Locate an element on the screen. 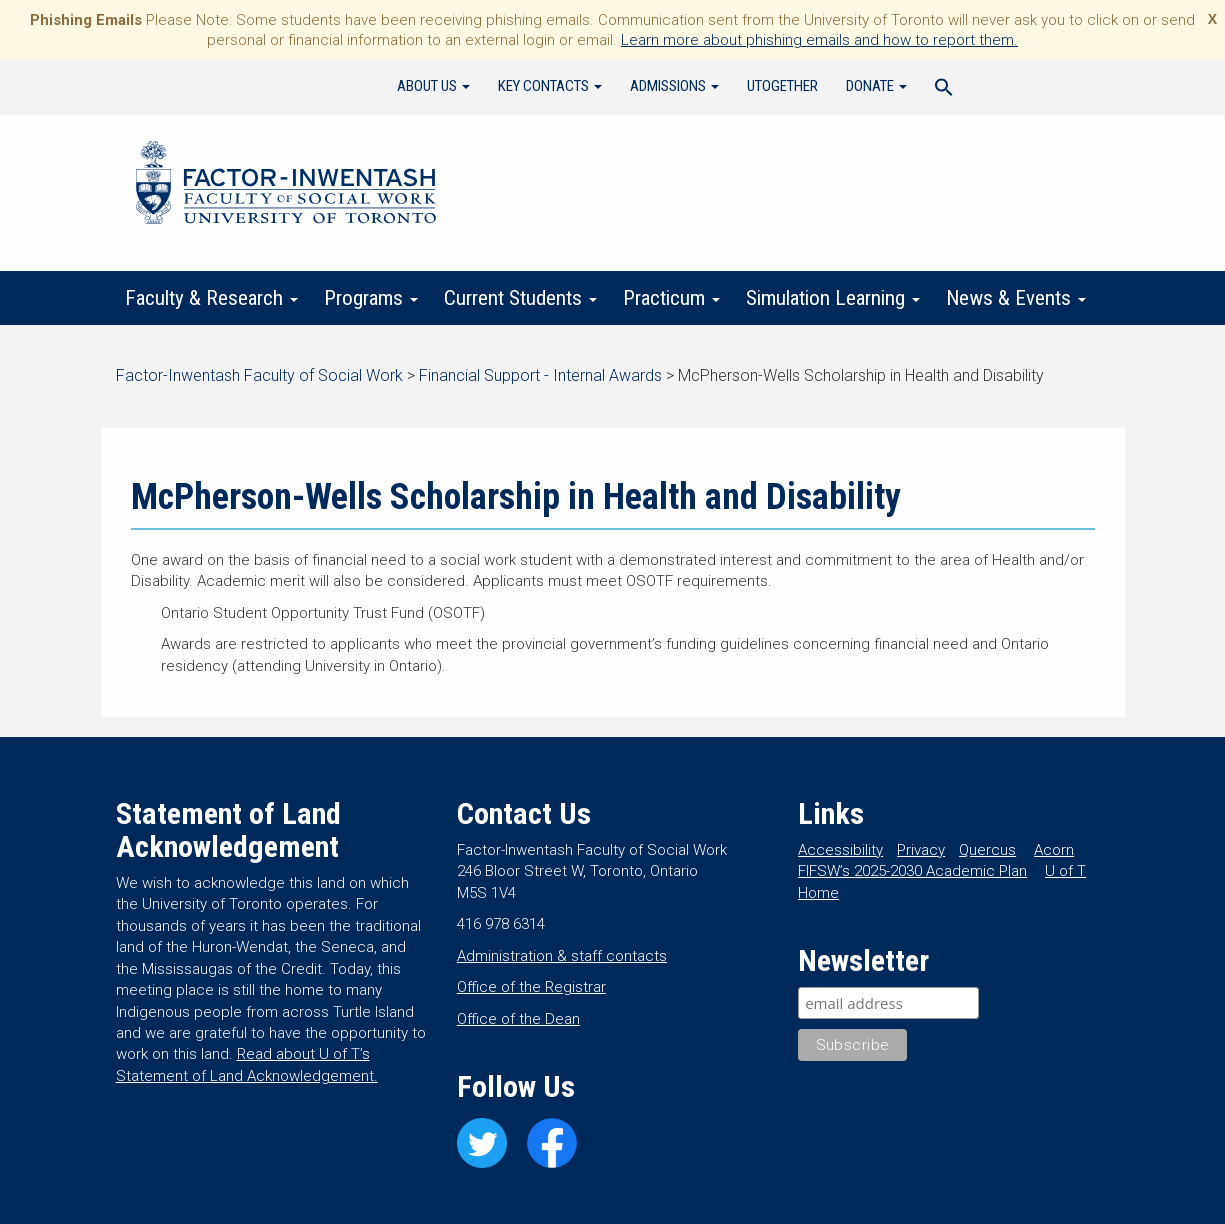 This screenshot has height=1224, width=1225. Simulation Learning is located at coordinates (834, 298).